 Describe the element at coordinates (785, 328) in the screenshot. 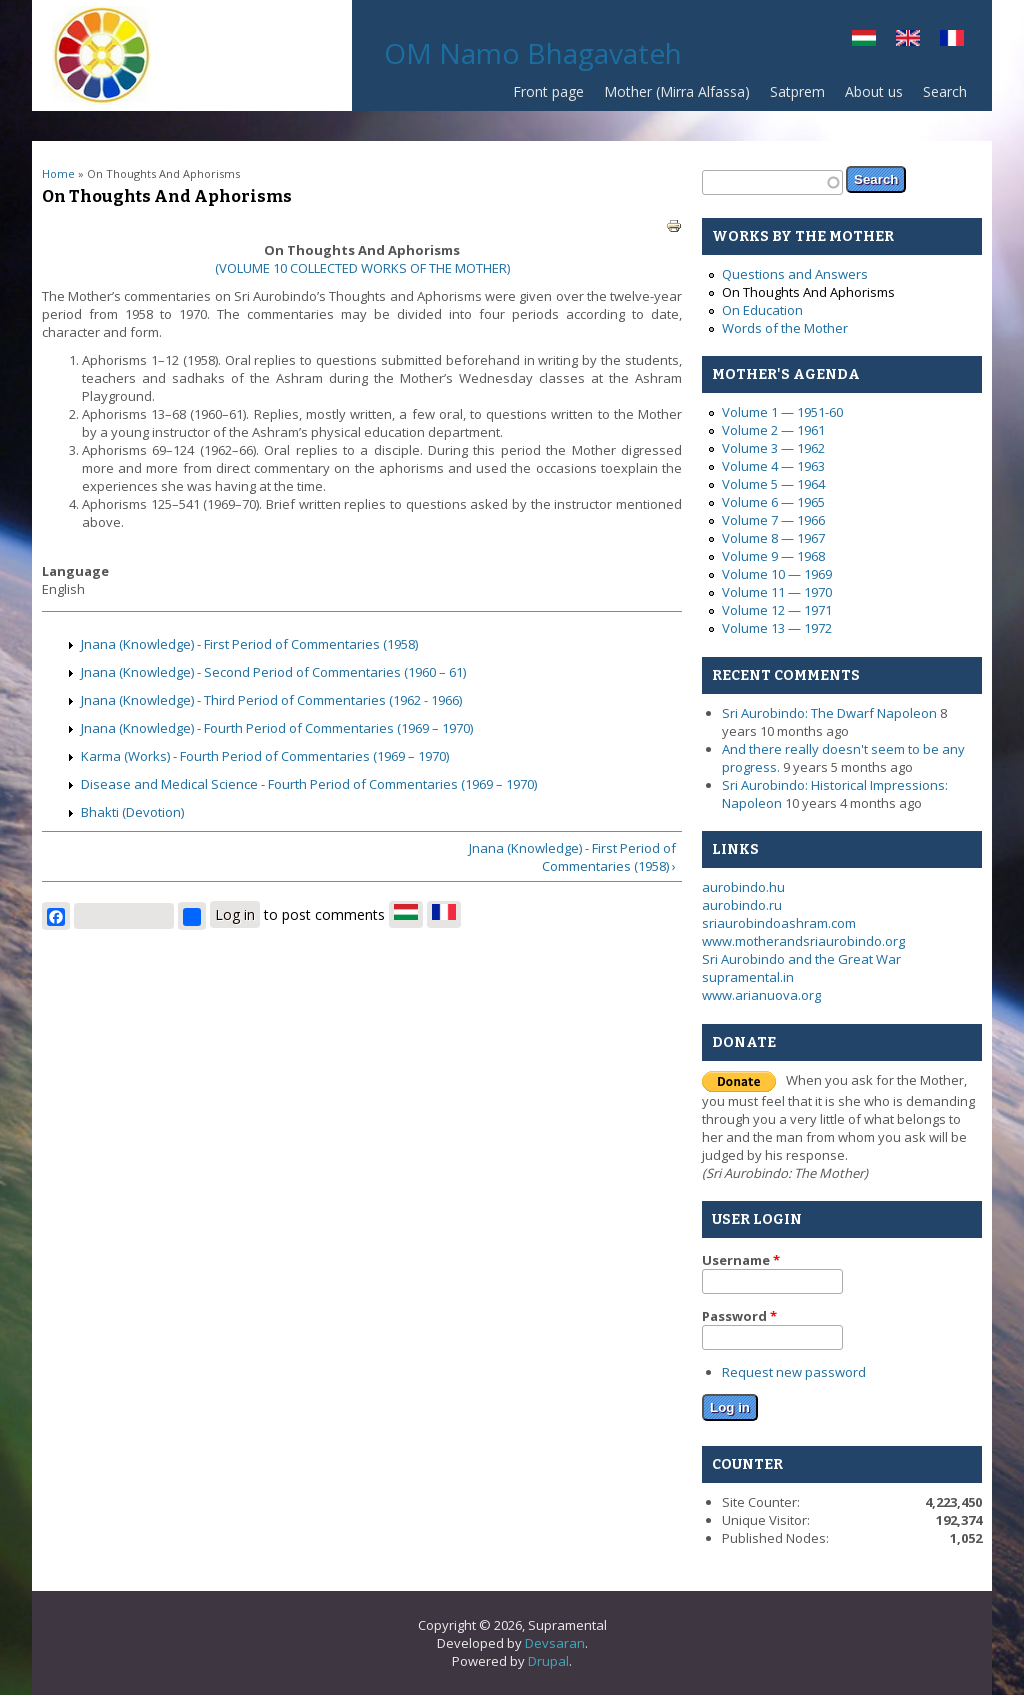

I see `Words of the Mother` at that location.